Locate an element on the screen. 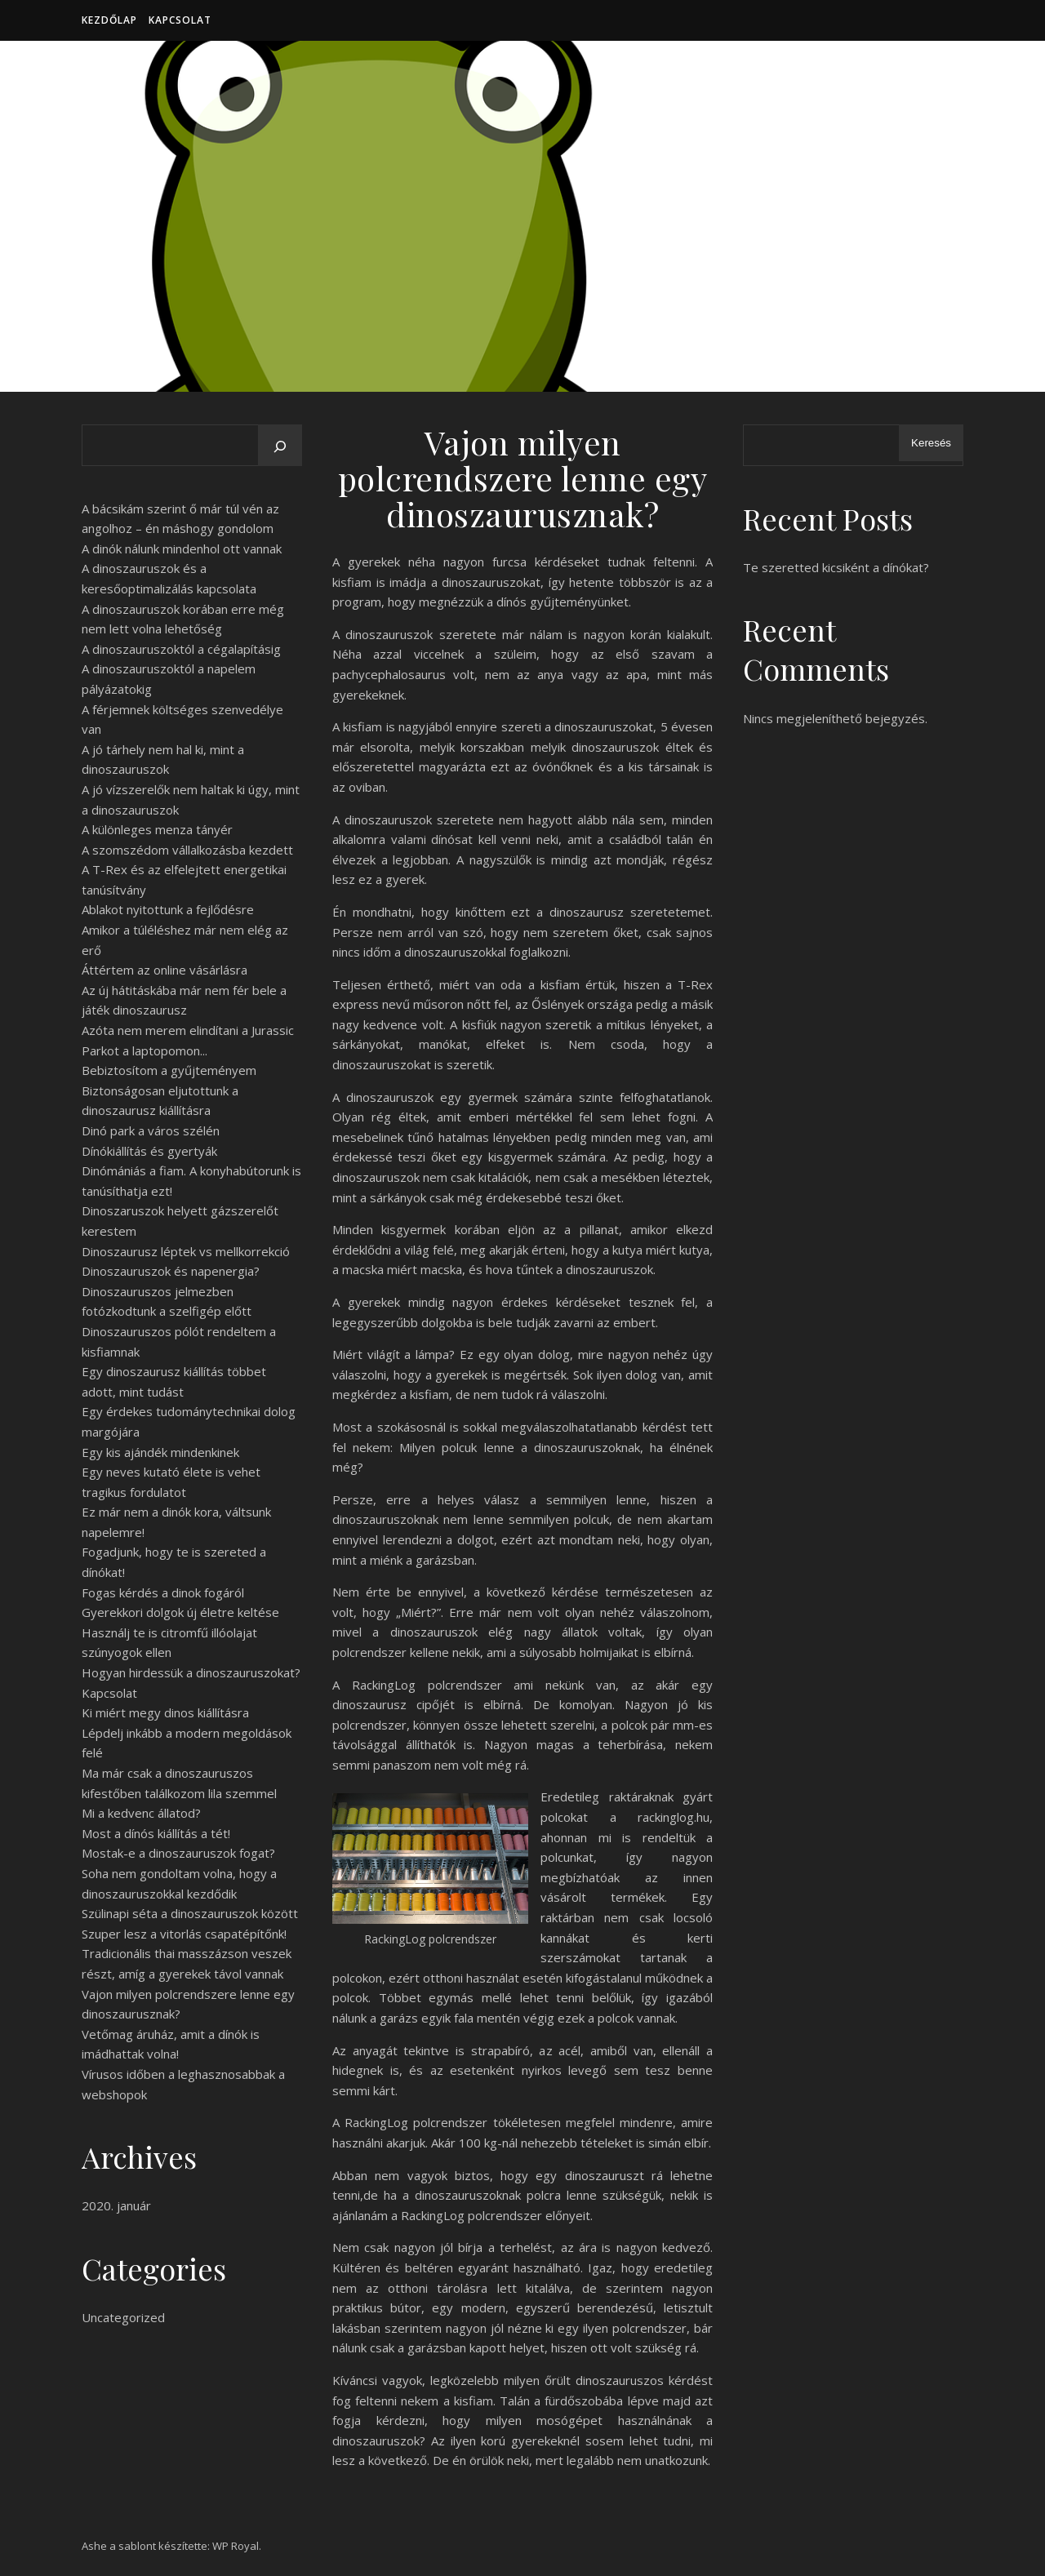 The width and height of the screenshot is (1045, 2576). Kezdőlap is located at coordinates (109, 20).